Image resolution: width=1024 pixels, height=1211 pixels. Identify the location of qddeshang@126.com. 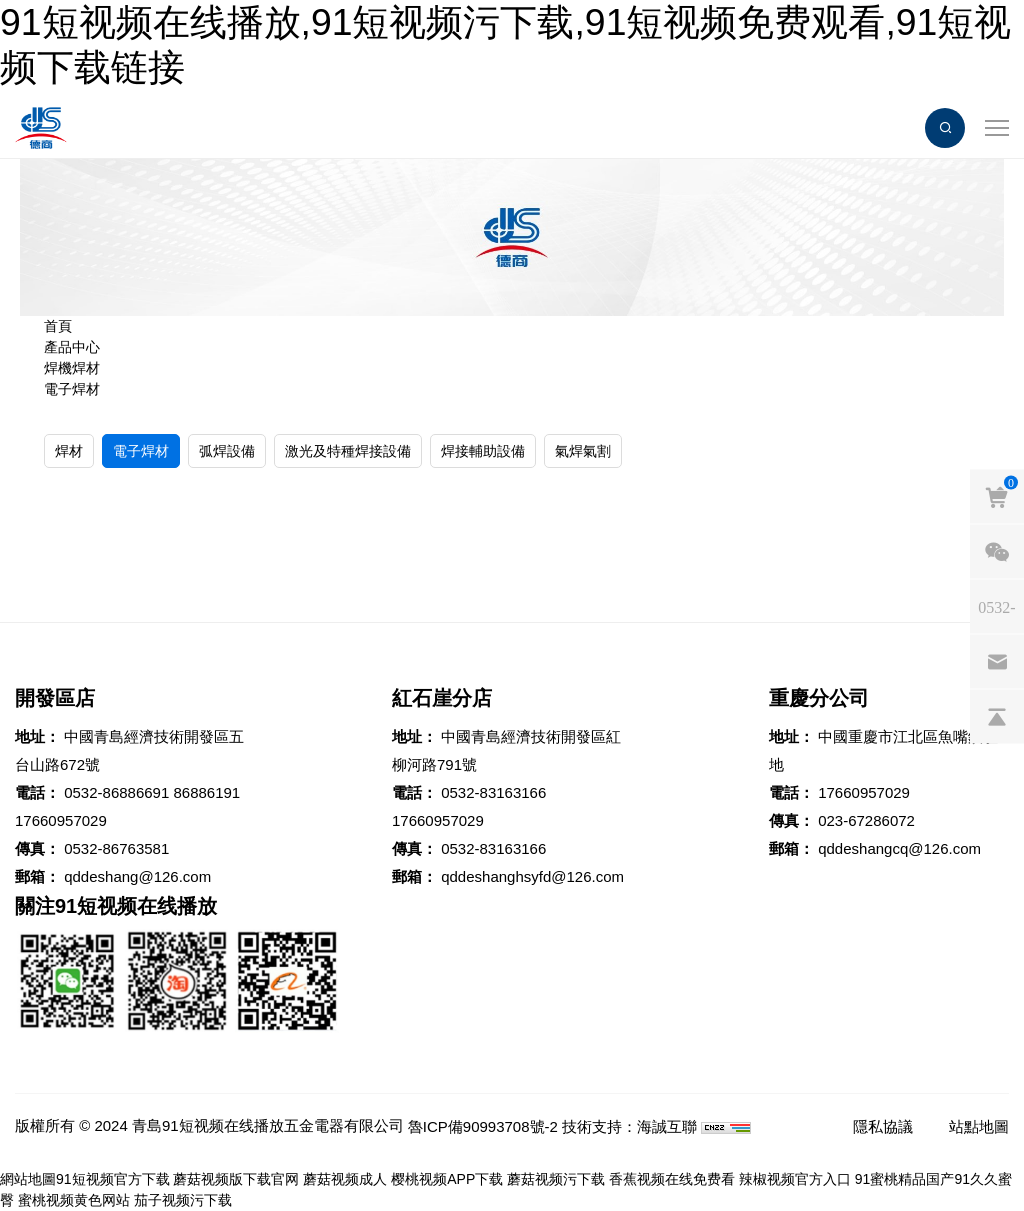
(137, 876).